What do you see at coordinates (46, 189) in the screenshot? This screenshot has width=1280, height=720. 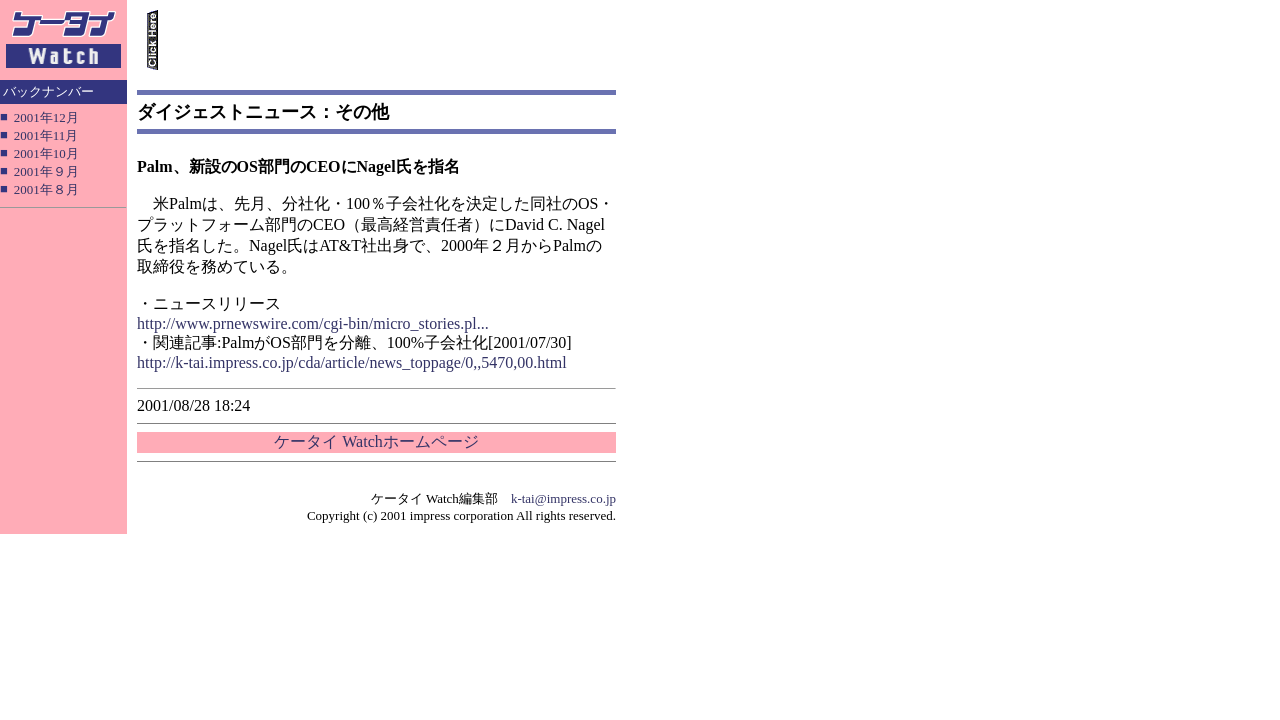 I see `2001年８月` at bounding box center [46, 189].